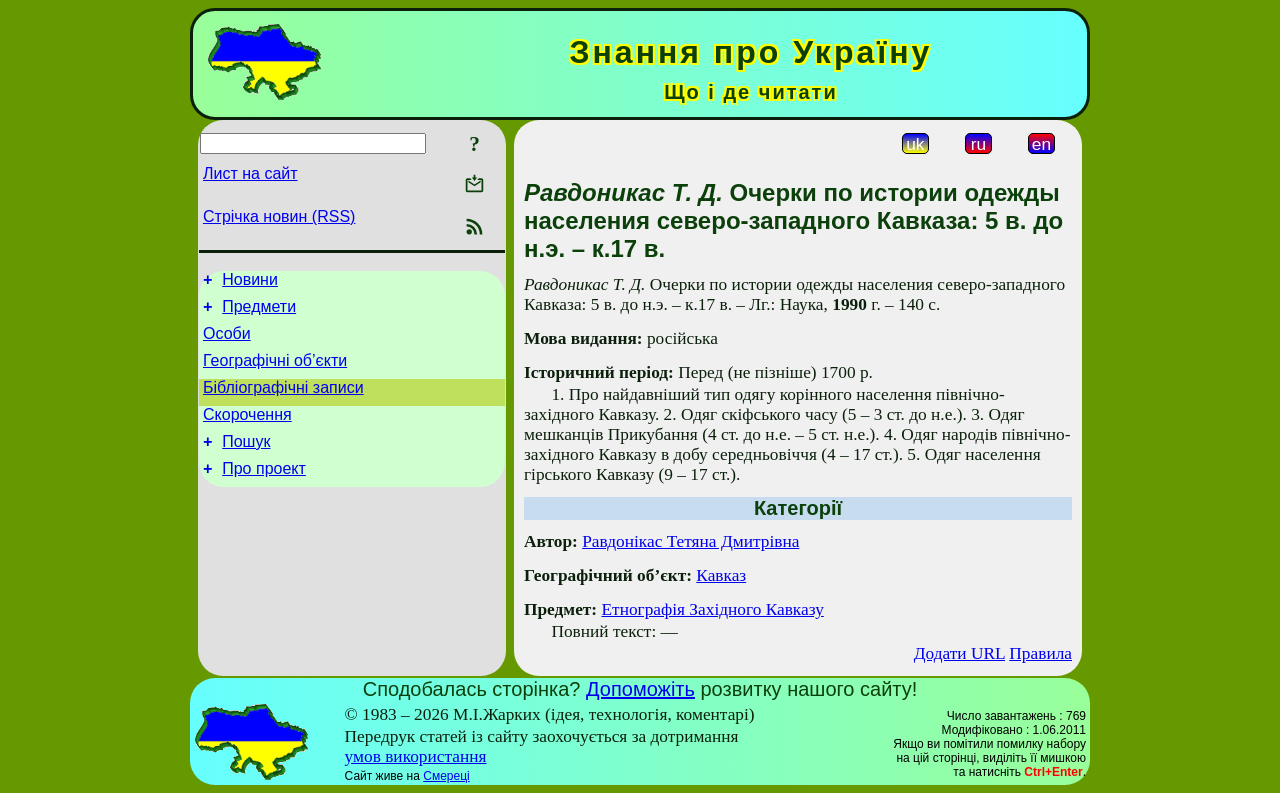 The image size is (1280, 793). Describe the element at coordinates (247, 432) in the screenshot. I see `Скорочення` at that location.